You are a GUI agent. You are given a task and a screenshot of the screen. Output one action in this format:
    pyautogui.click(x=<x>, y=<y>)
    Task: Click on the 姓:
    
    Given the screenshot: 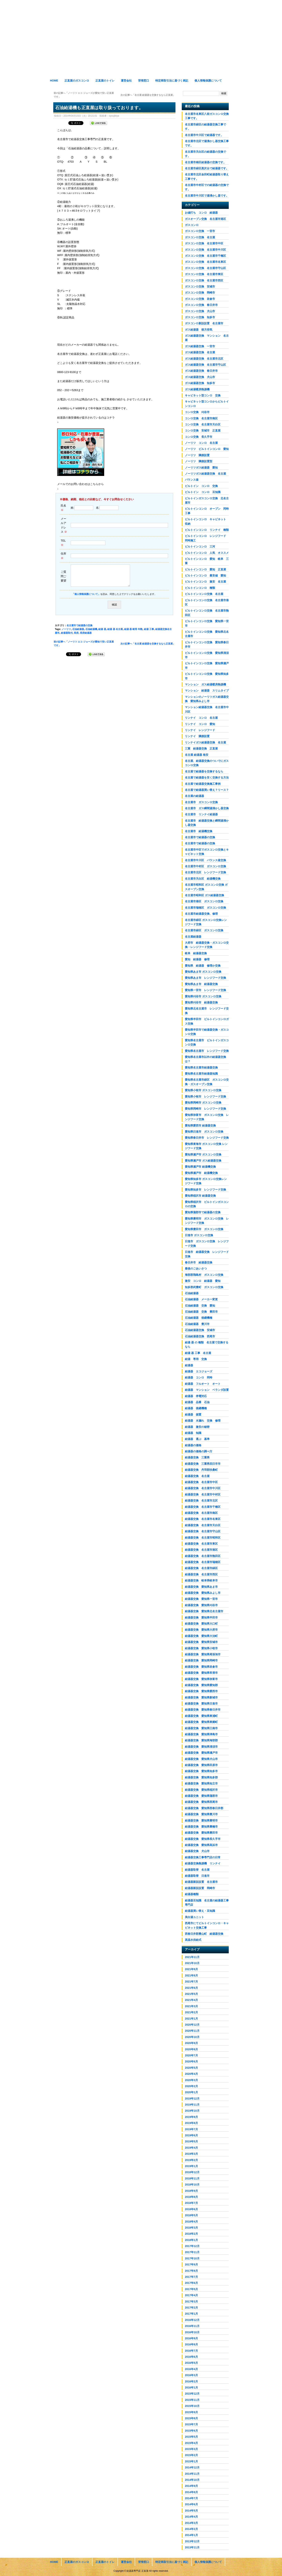 What is the action you would take?
    pyautogui.click(x=72, y=507)
    